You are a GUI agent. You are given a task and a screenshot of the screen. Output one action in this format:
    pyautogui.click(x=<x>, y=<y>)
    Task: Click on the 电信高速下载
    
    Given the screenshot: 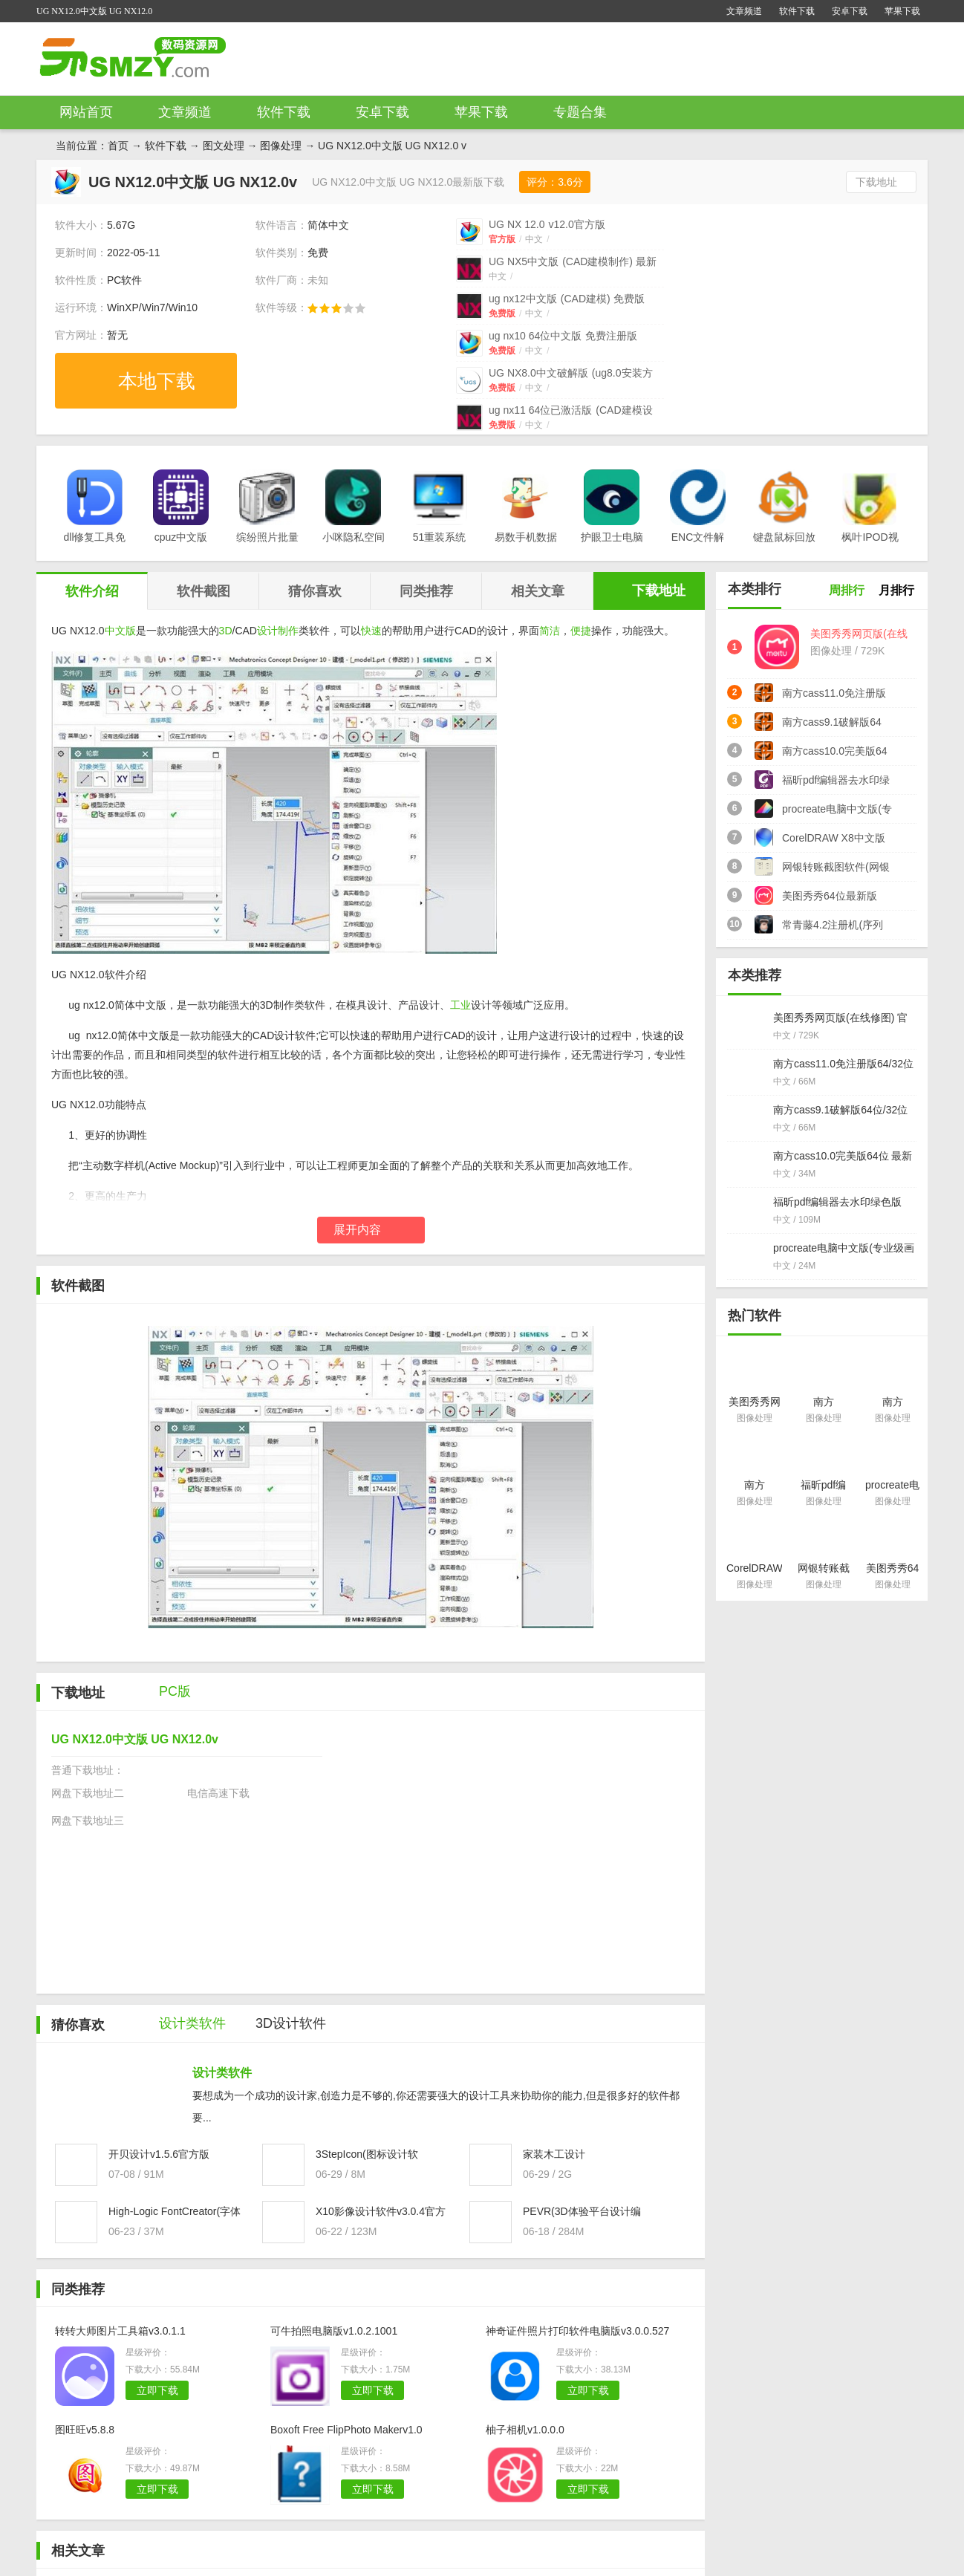 What is the action you would take?
    pyautogui.click(x=218, y=1793)
    